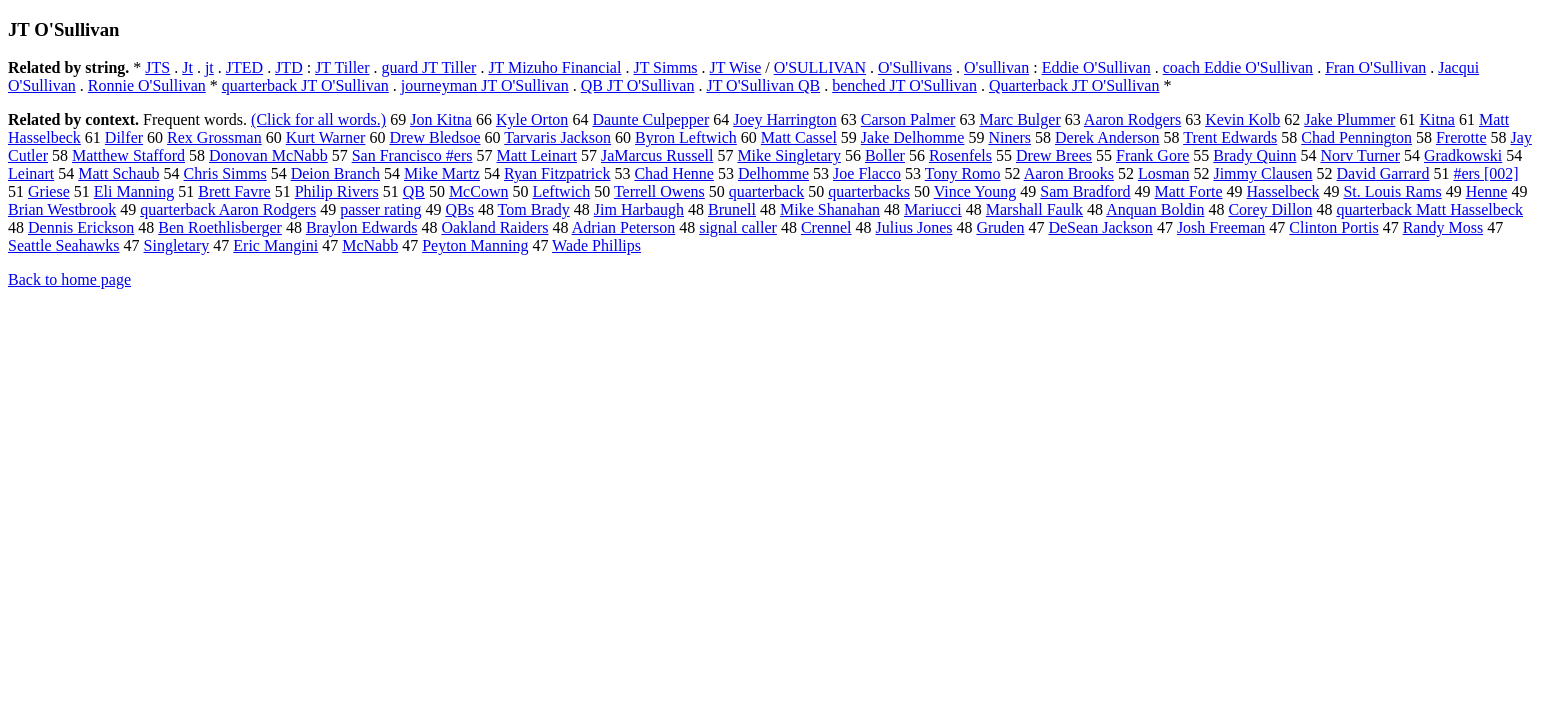  What do you see at coordinates (1034, 209) in the screenshot?
I see `Marshall Faulk` at bounding box center [1034, 209].